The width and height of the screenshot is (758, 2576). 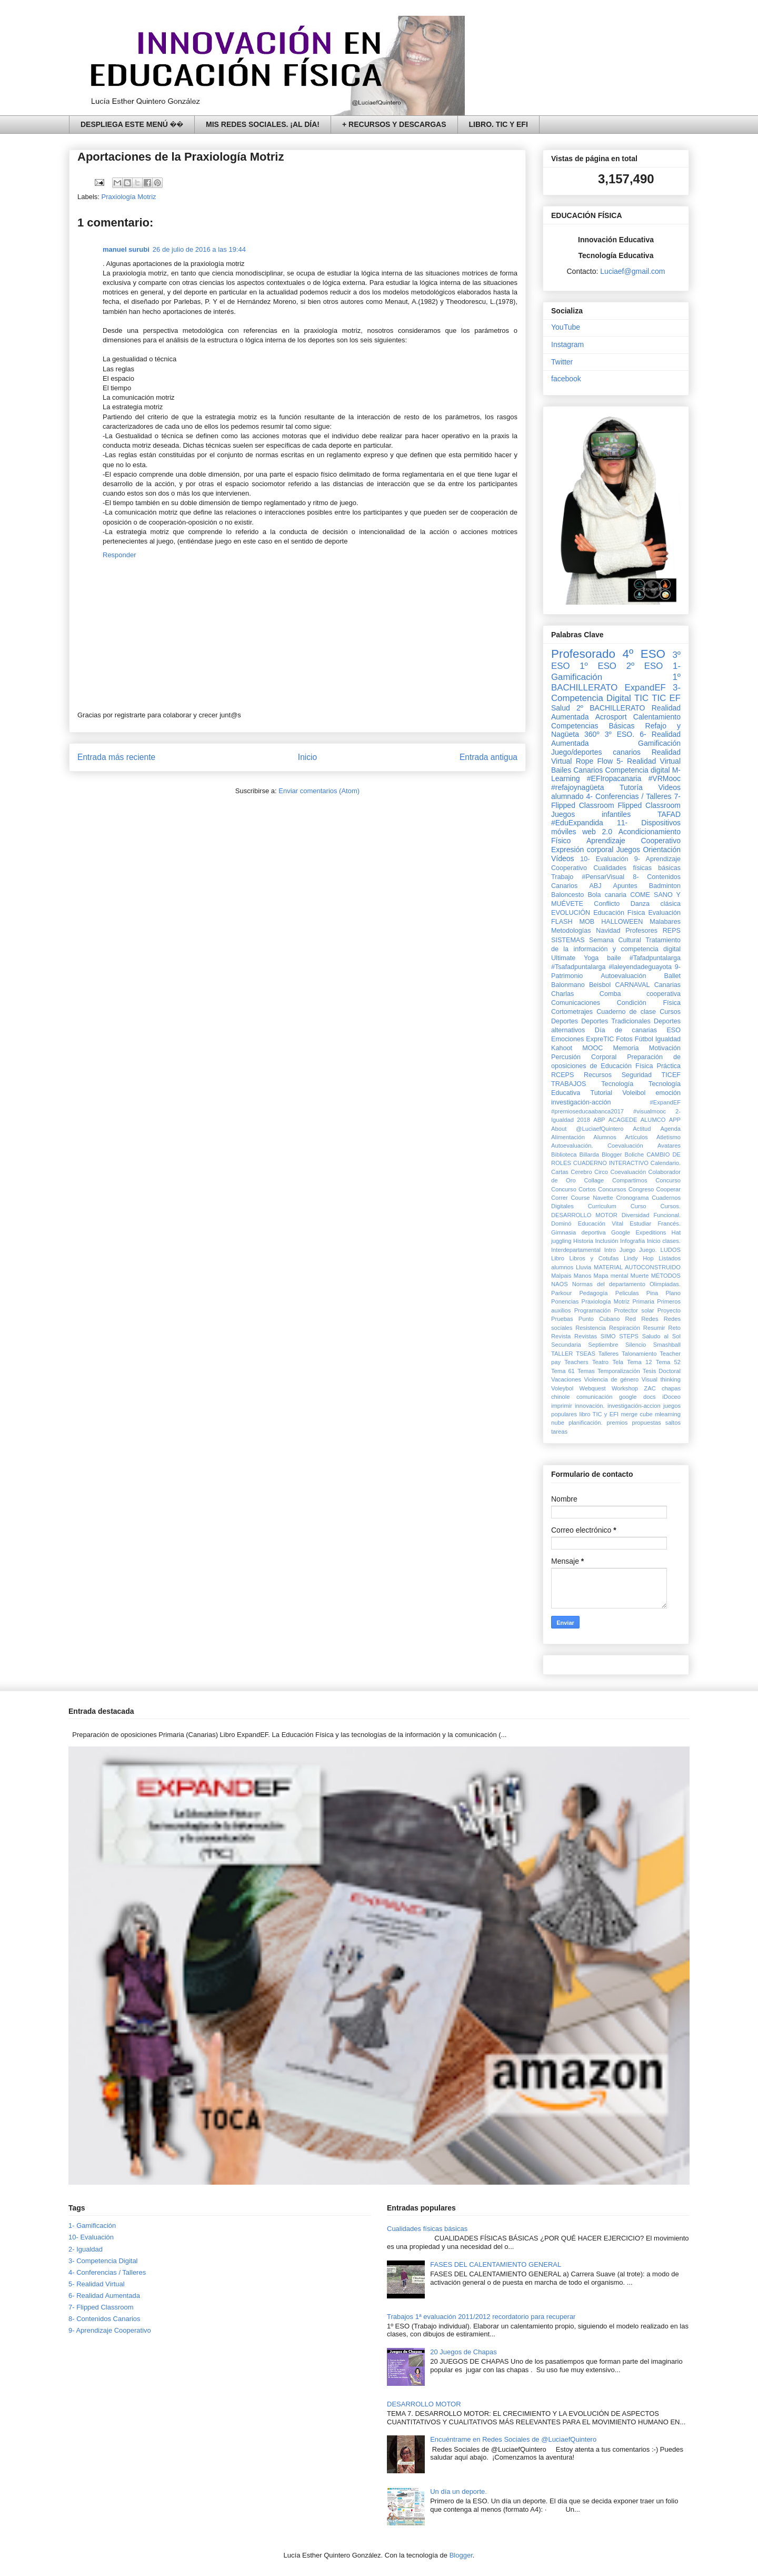 What do you see at coordinates (626, 1048) in the screenshot?
I see `Memoria` at bounding box center [626, 1048].